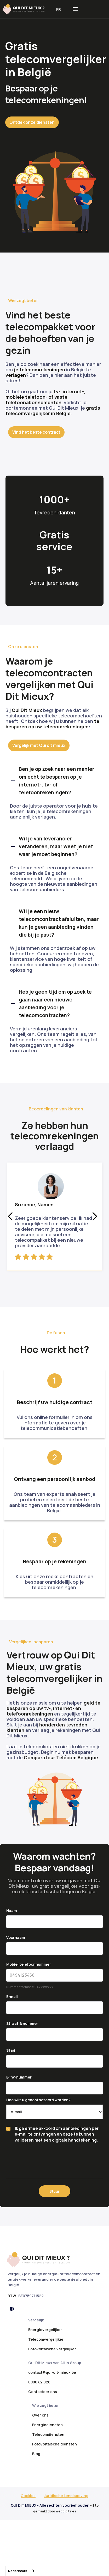 The width and height of the screenshot is (109, 2576). I want to click on [combobox], so click(21, 2571).